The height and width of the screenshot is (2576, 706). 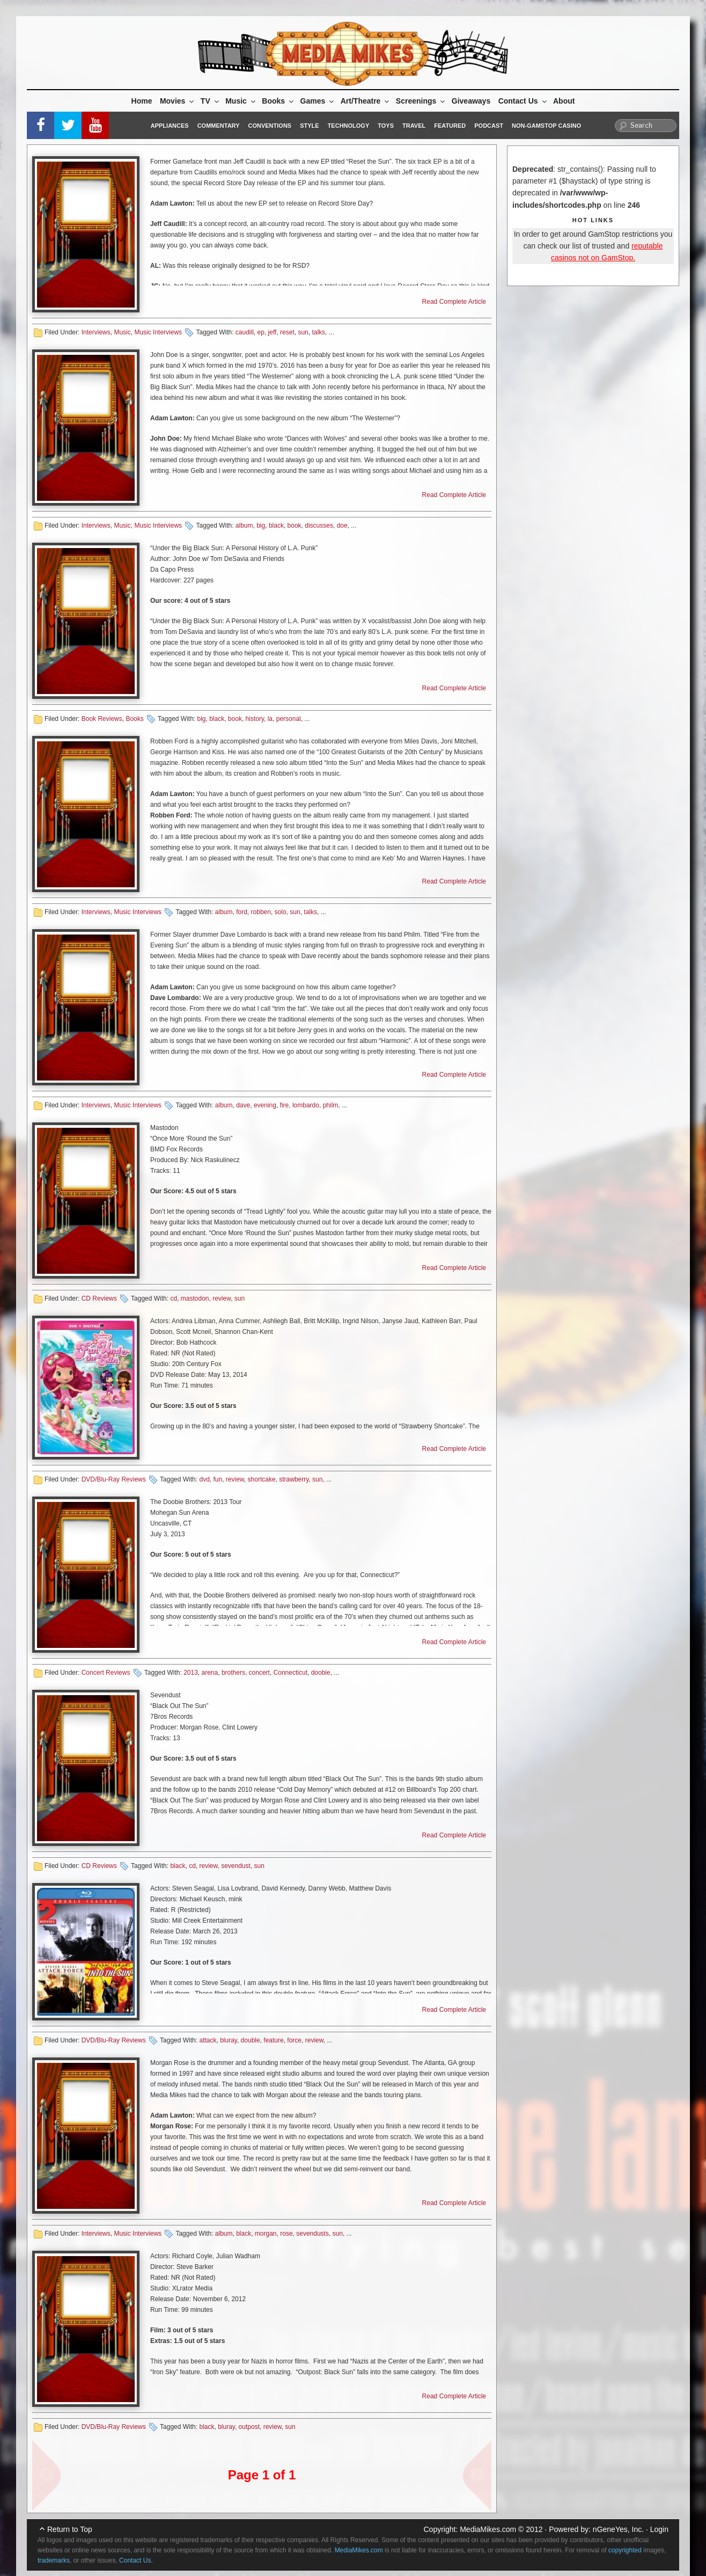 What do you see at coordinates (659, 2529) in the screenshot?
I see `Login` at bounding box center [659, 2529].